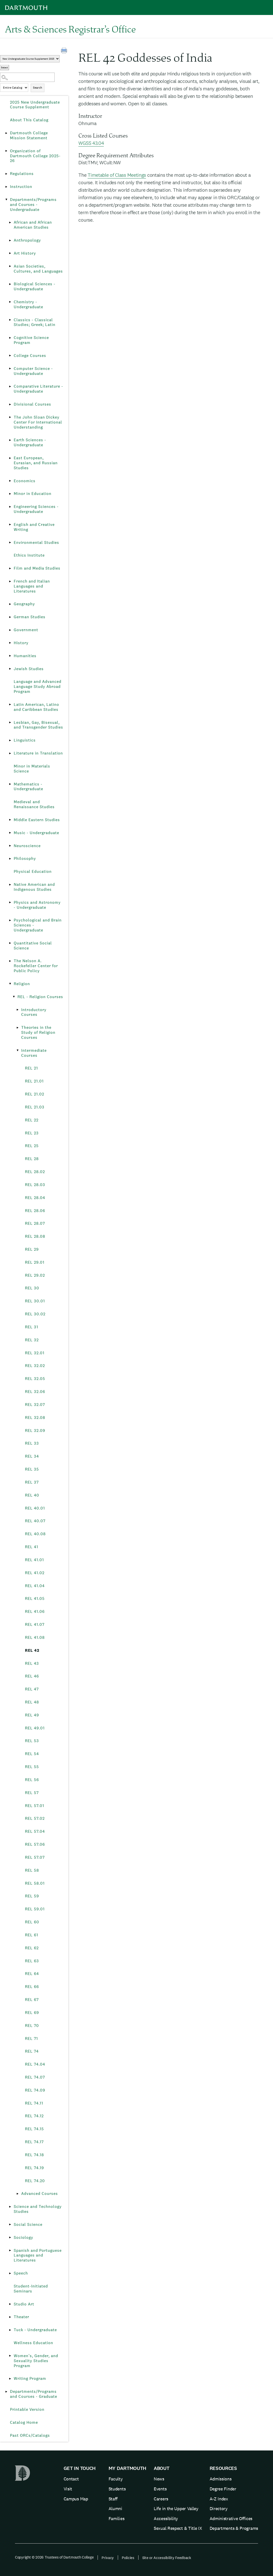  I want to click on Ethics Institute, so click(29, 555).